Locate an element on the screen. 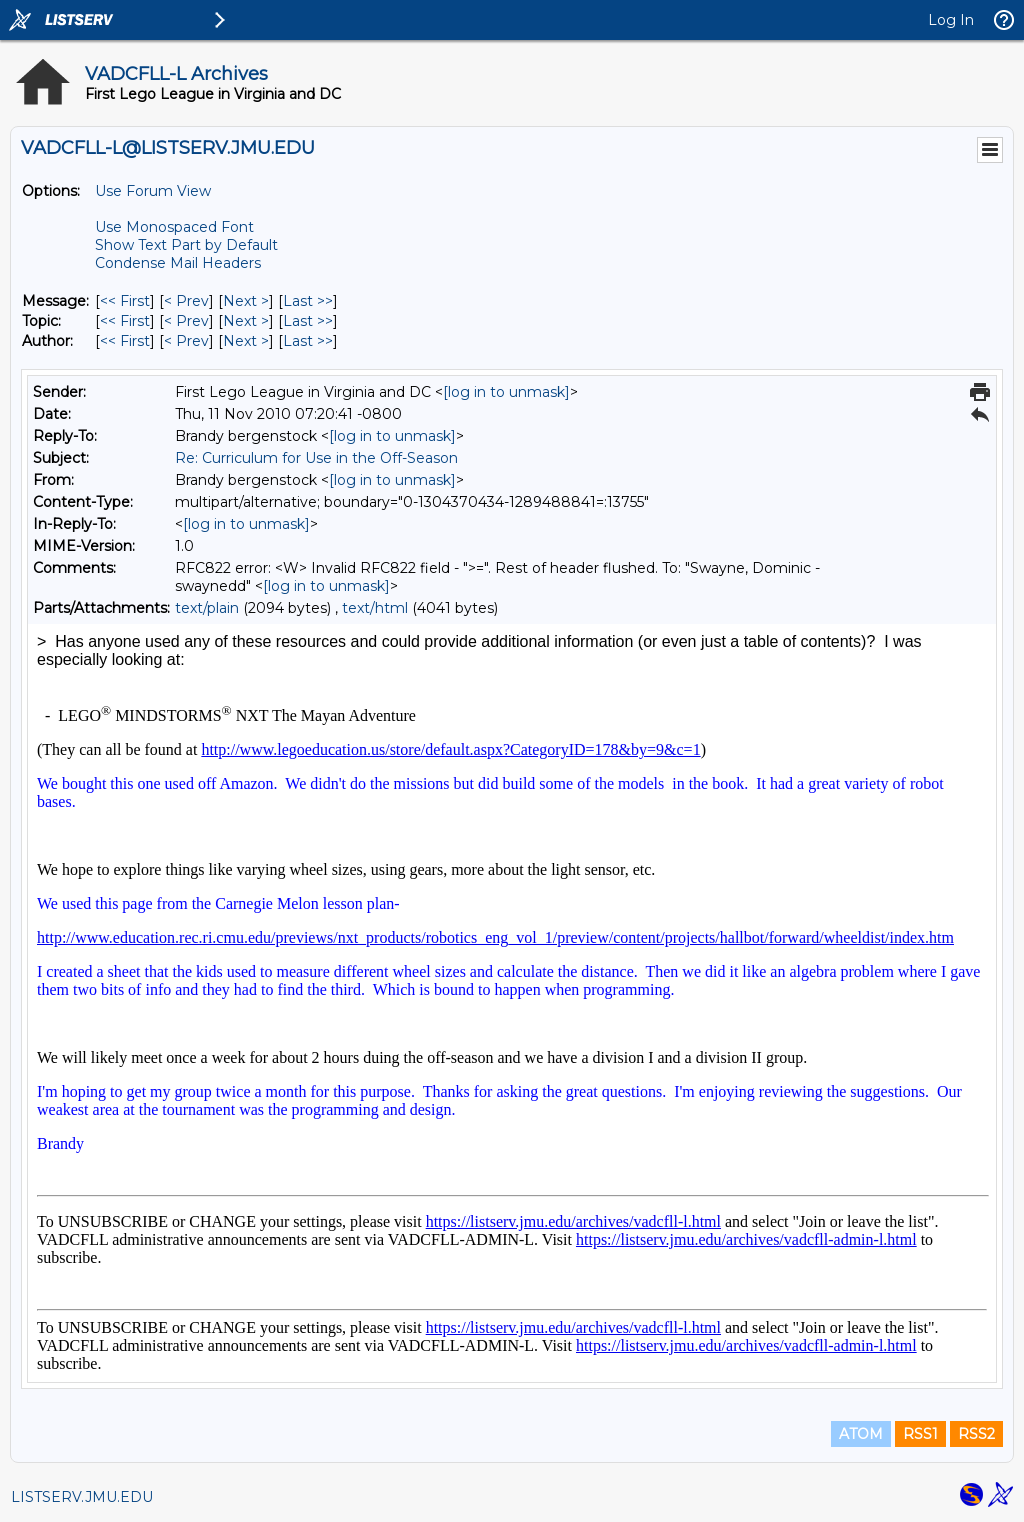 This screenshot has height=1522, width=1024. [log in to unmask] is located at coordinates (506, 392).